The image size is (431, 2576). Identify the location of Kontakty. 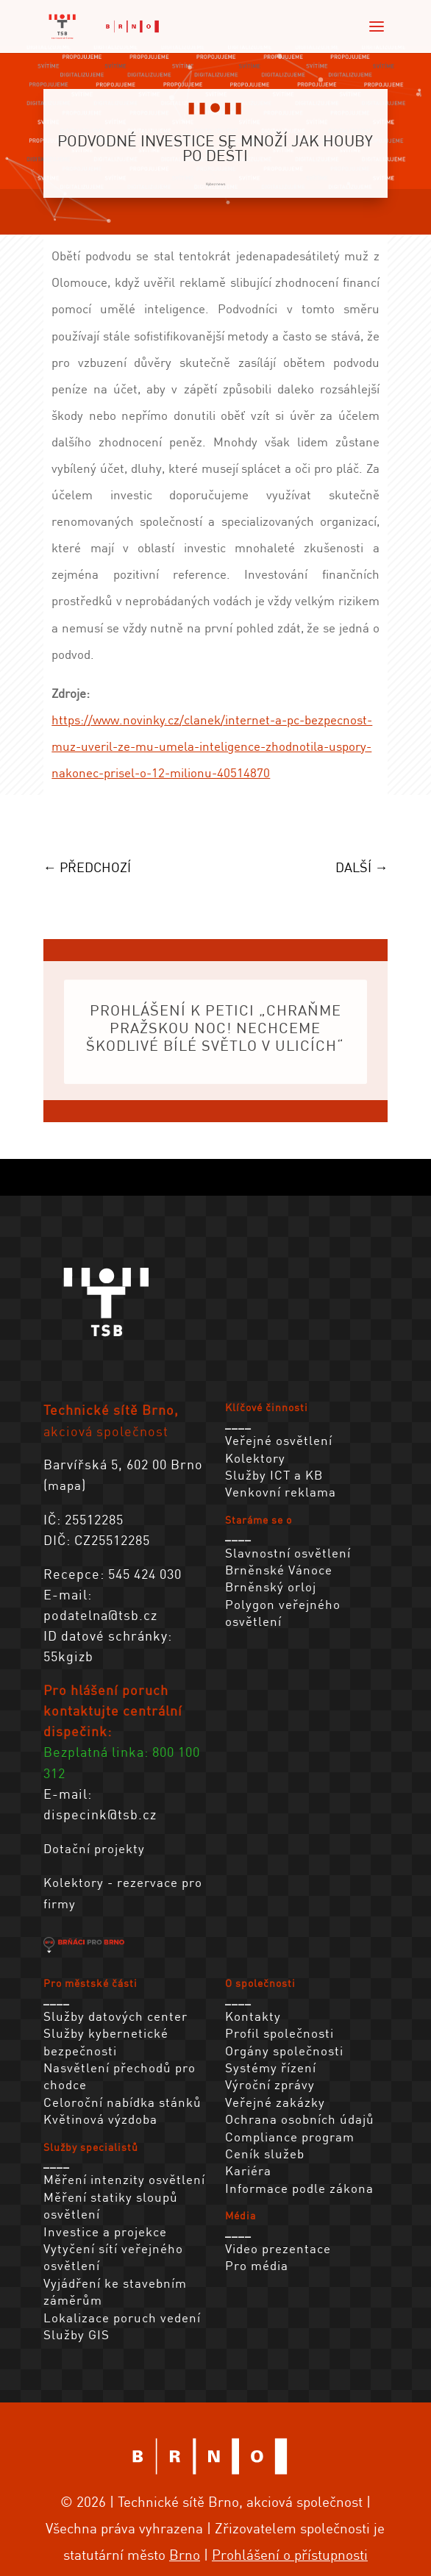
(253, 2016).